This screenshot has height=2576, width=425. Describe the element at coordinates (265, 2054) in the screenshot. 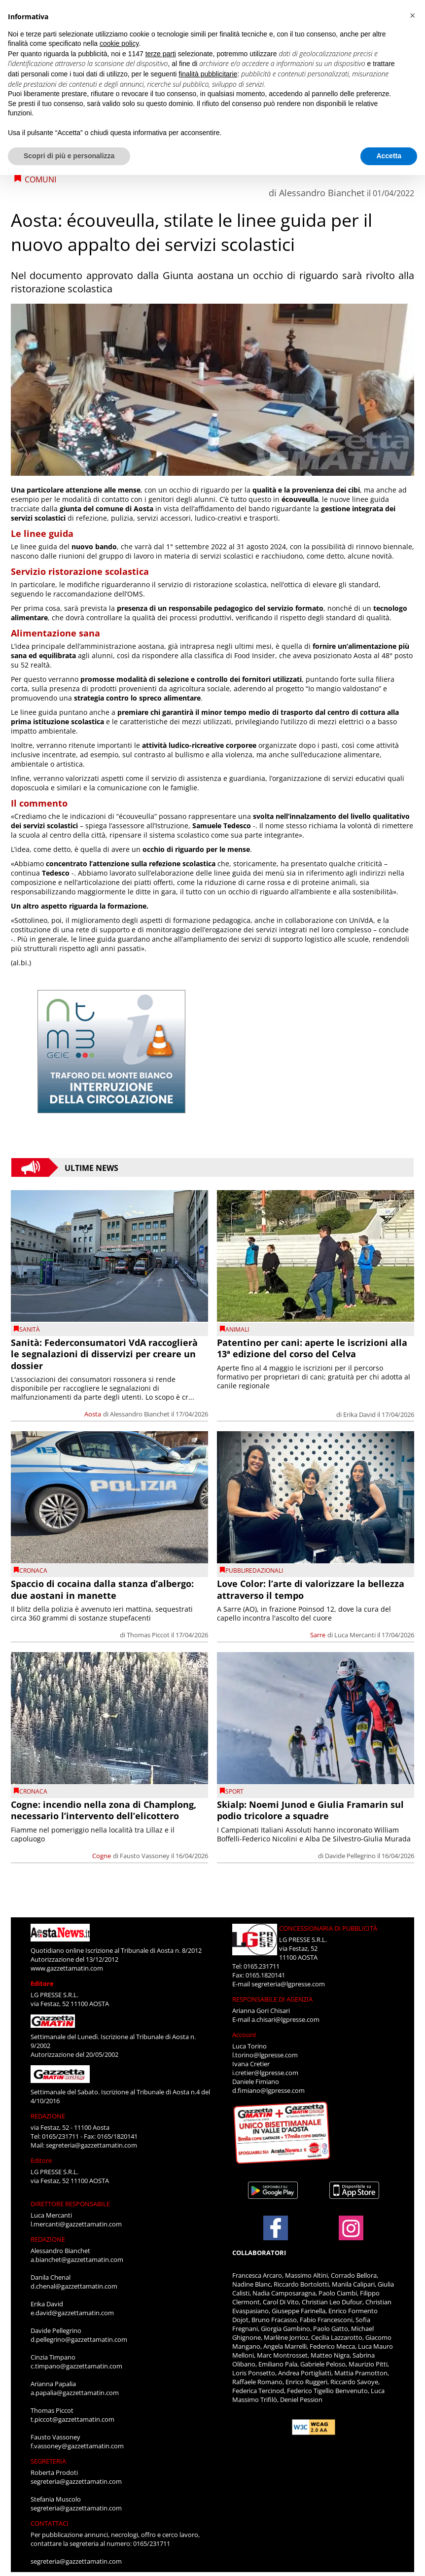

I see `l.torino@lgpresse.com` at that location.